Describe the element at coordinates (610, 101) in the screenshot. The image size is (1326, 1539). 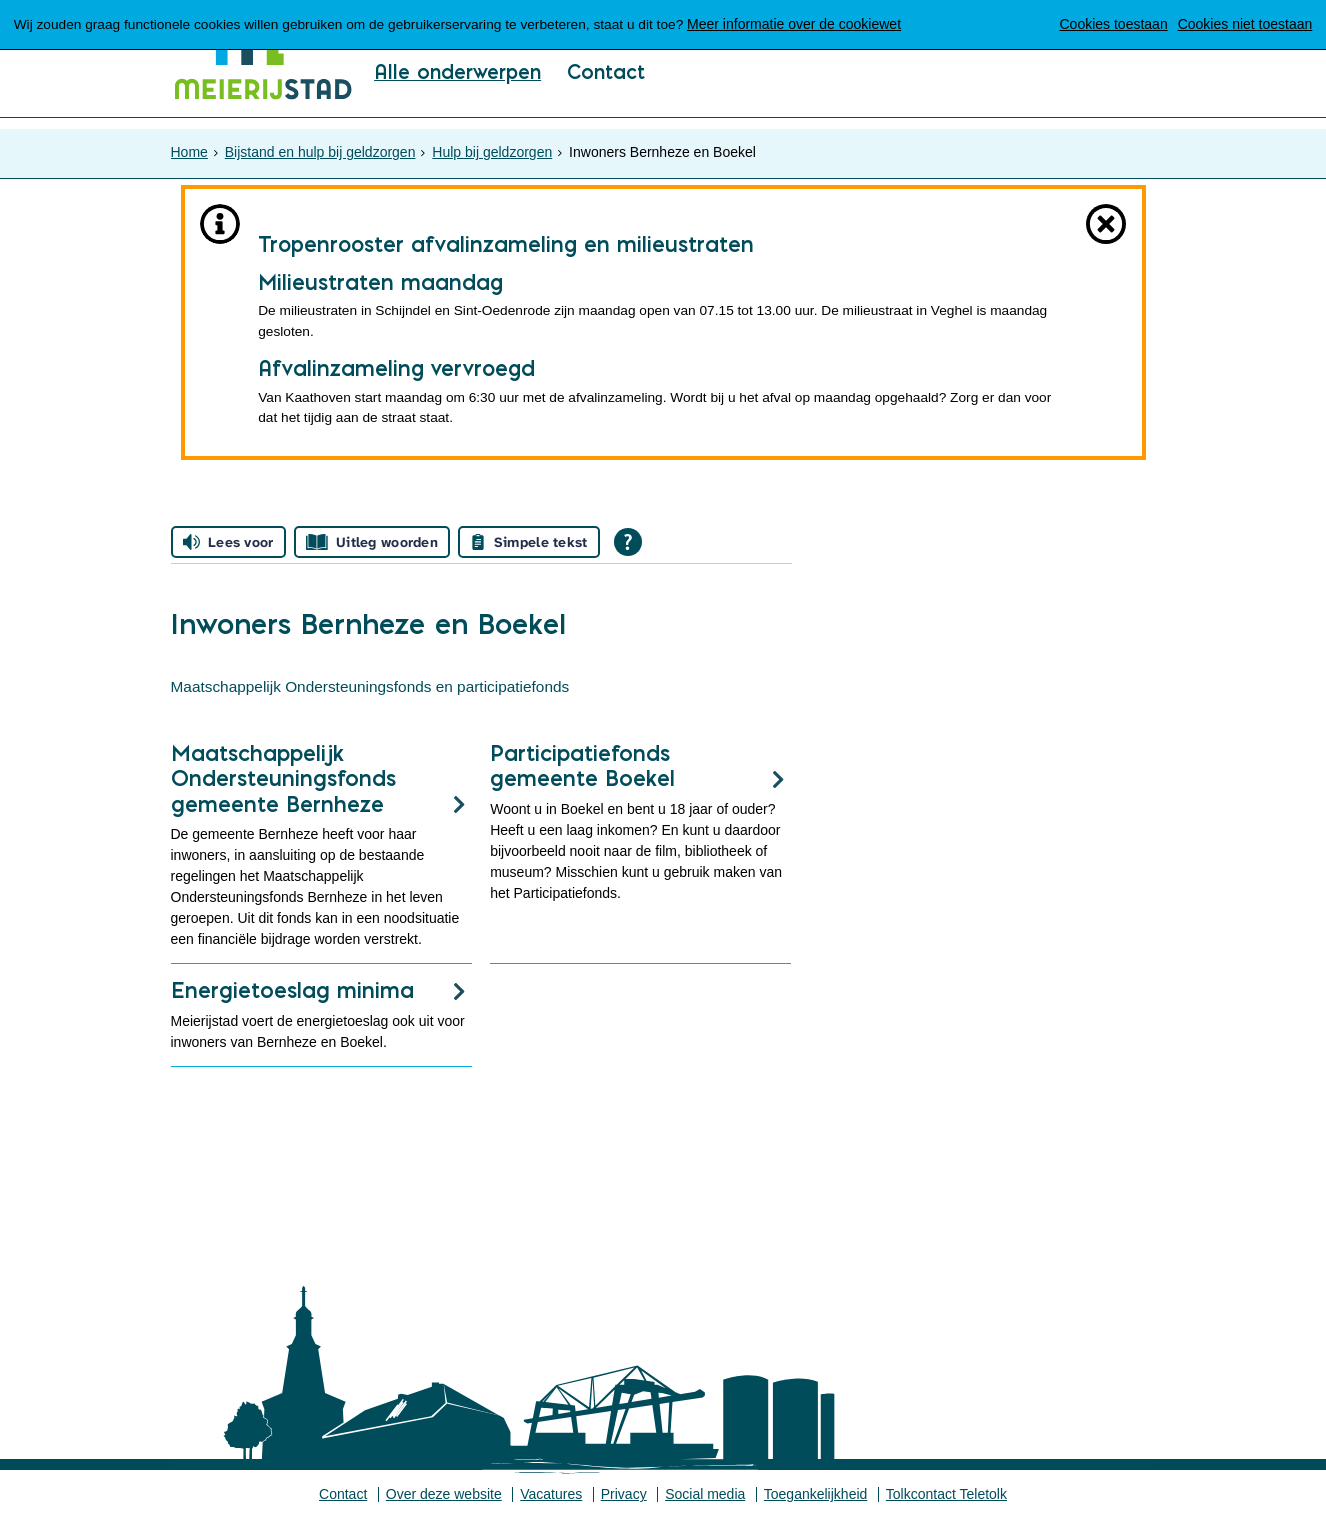
I see `Contact` at that location.